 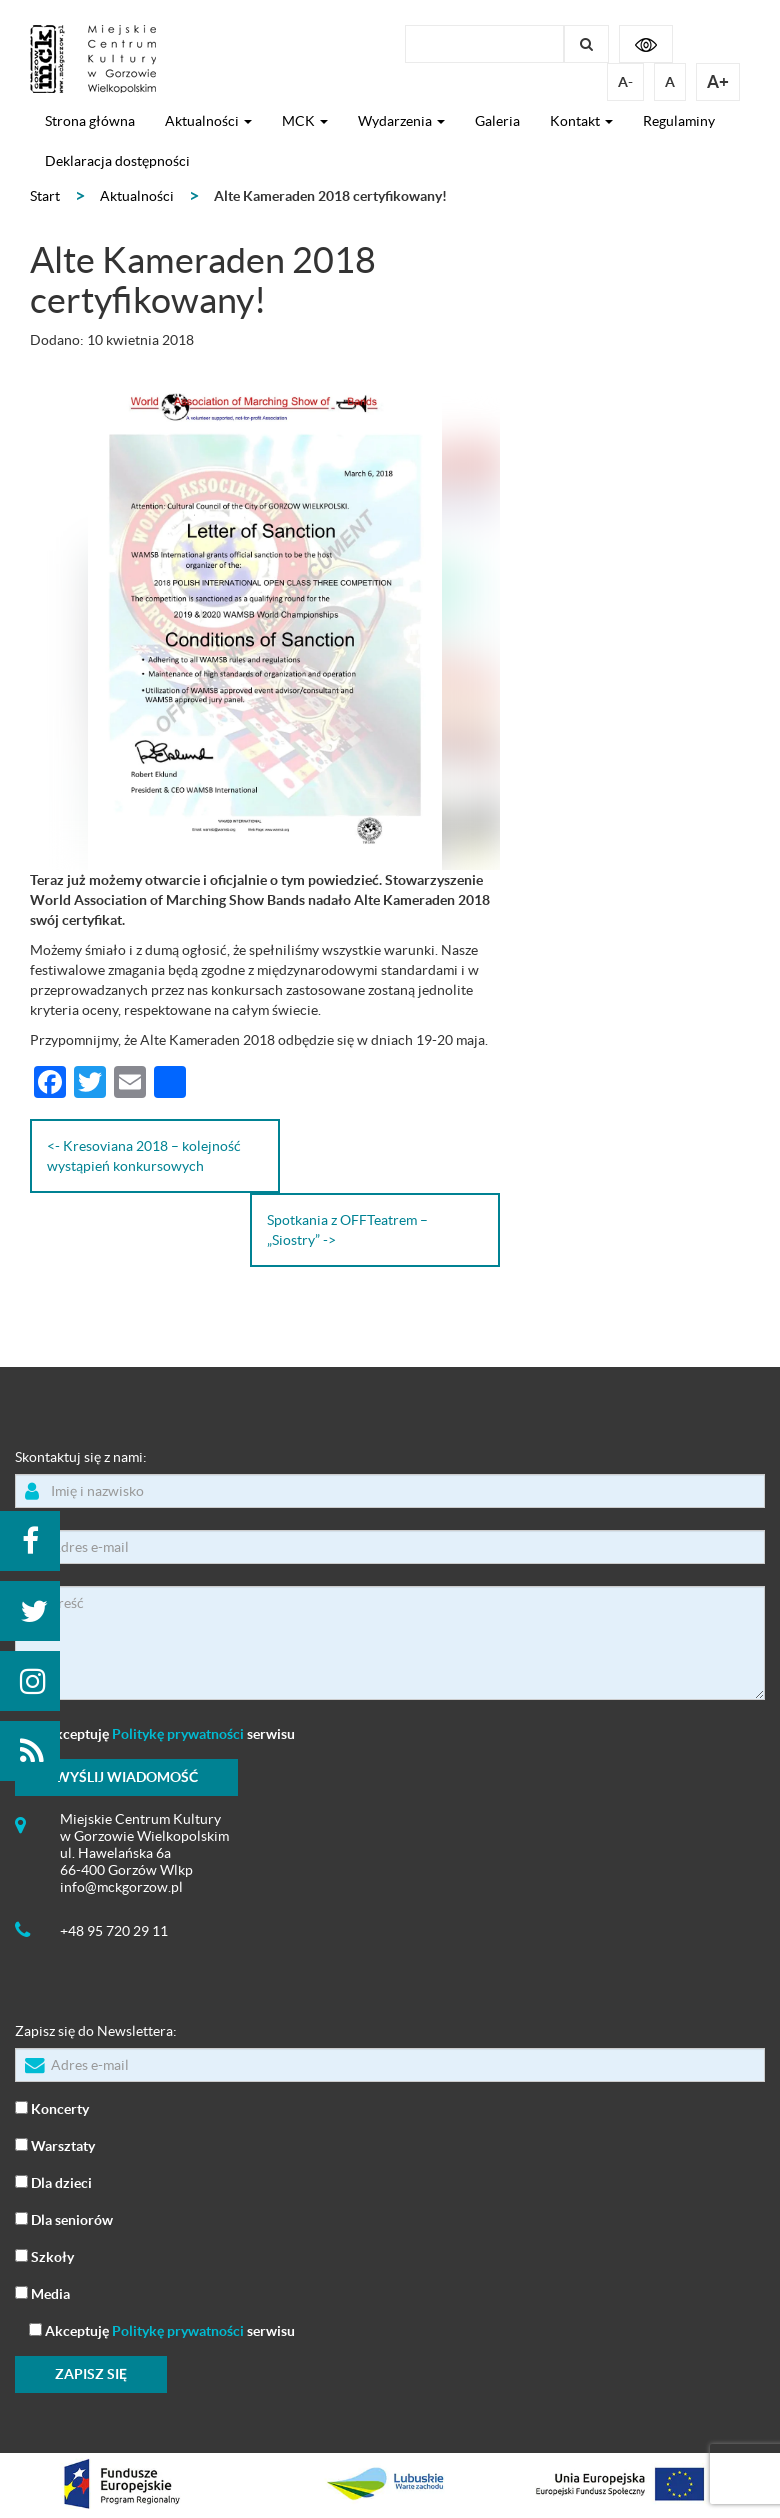 What do you see at coordinates (144, 1156) in the screenshot?
I see `<- Kresoviana 2018 – kolejność wystąpień konkursowych` at bounding box center [144, 1156].